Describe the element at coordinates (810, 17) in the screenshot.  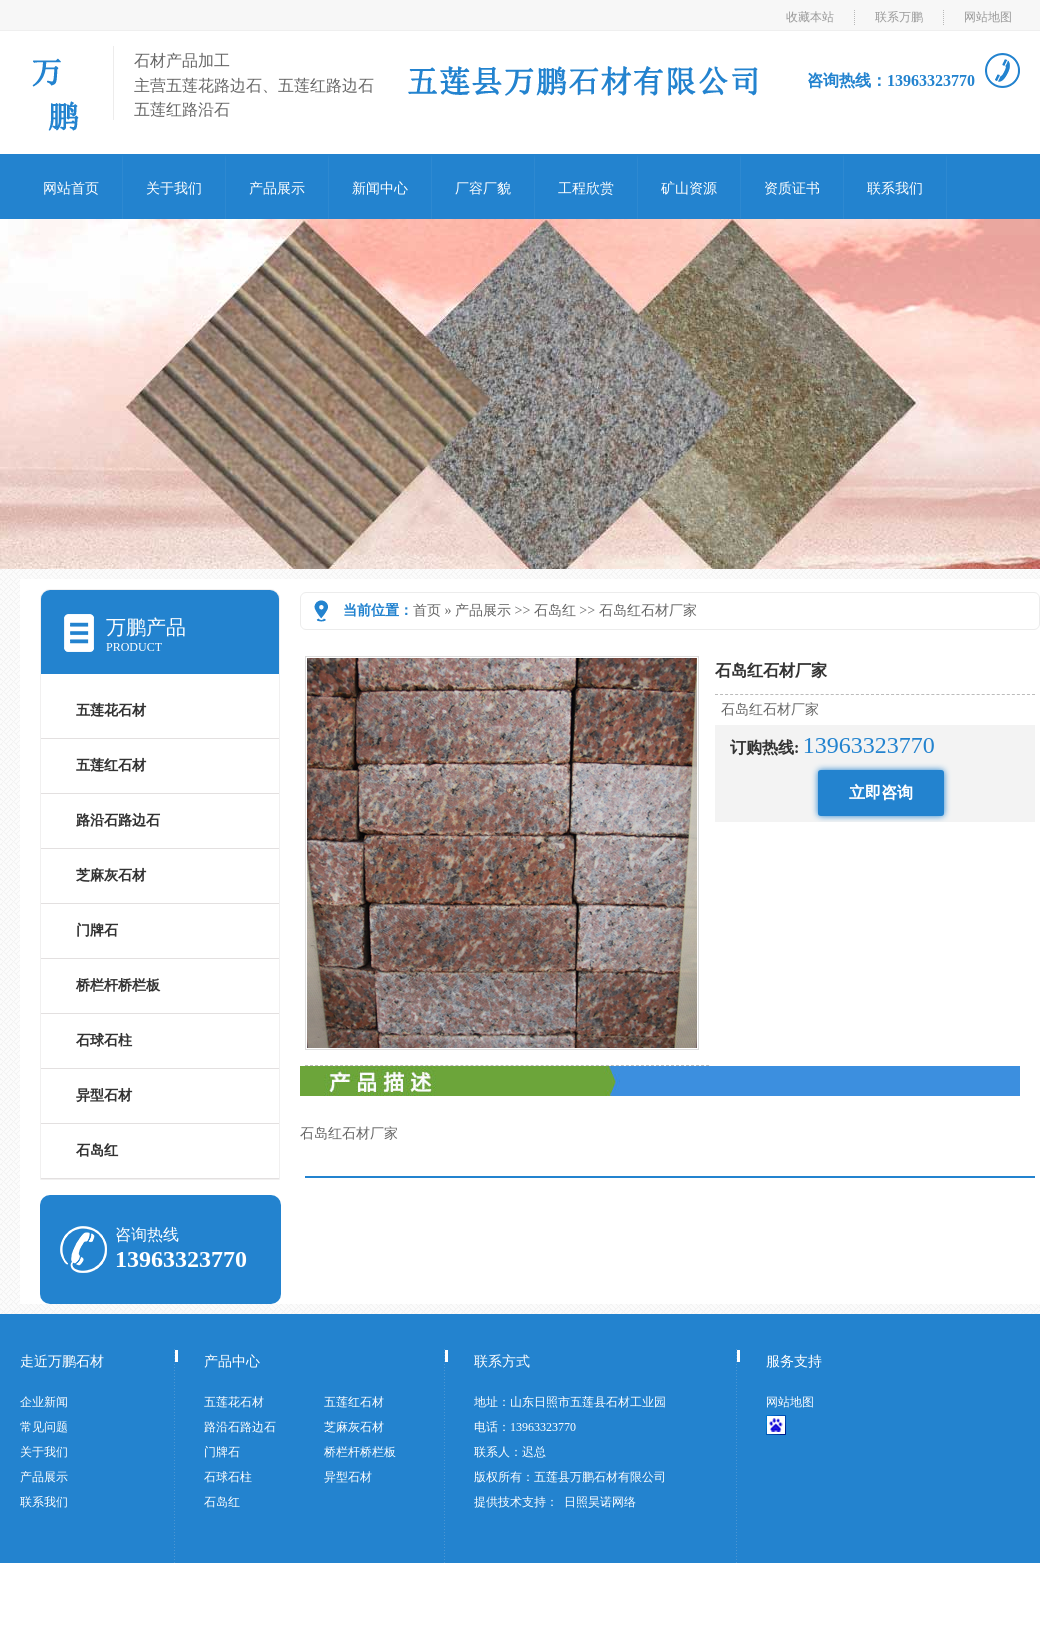
I see `收藏本站` at that location.